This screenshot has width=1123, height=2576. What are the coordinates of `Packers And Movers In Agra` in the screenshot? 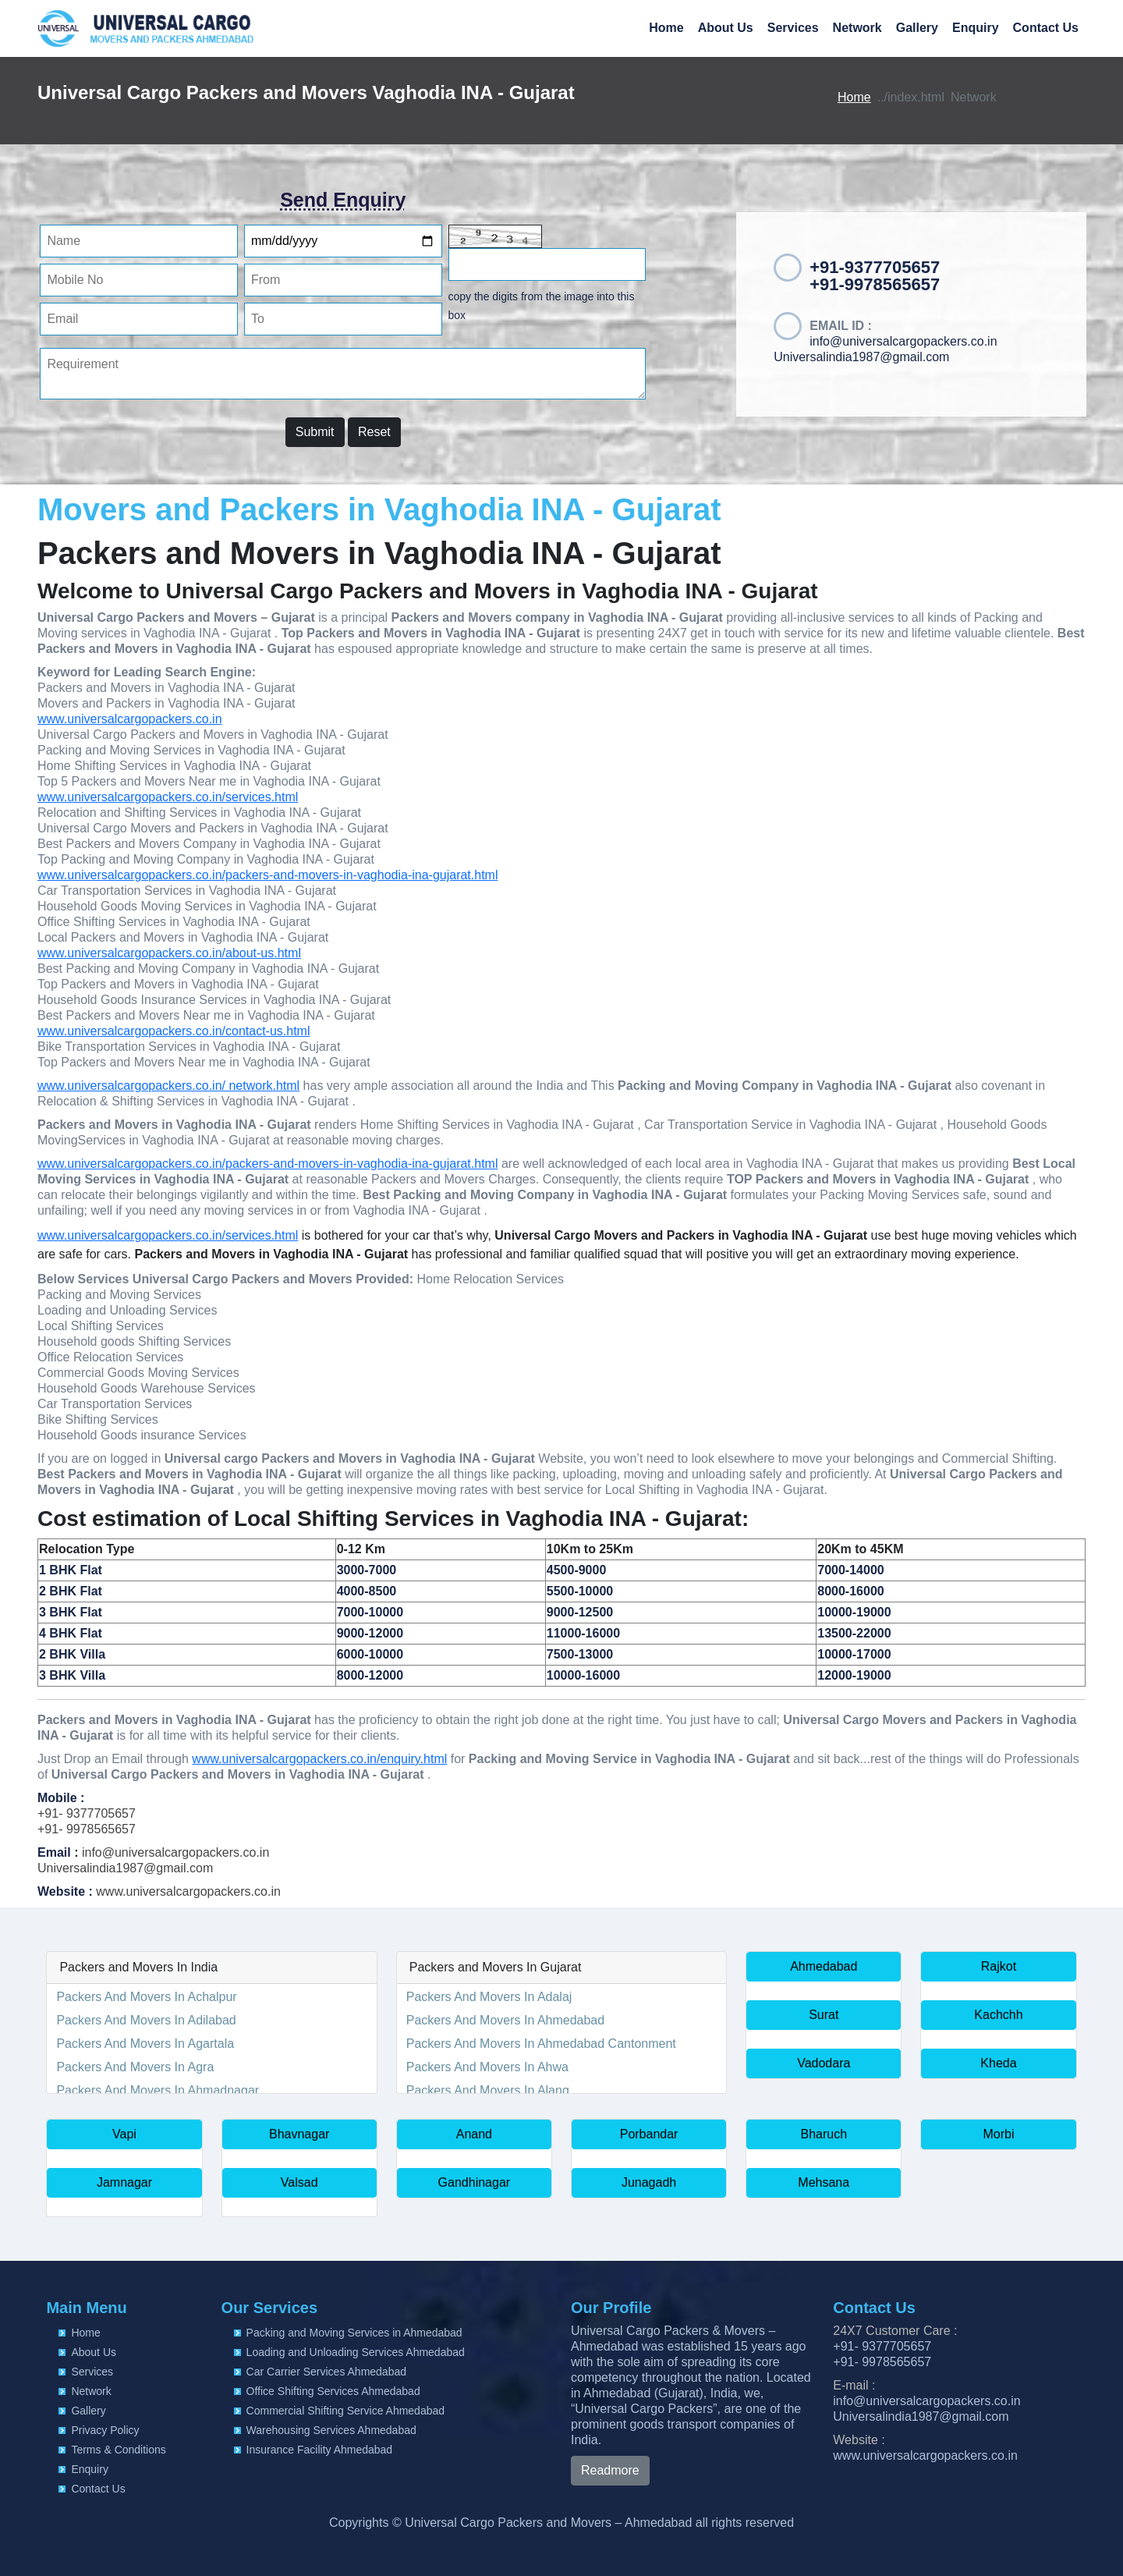 It's located at (135, 2067).